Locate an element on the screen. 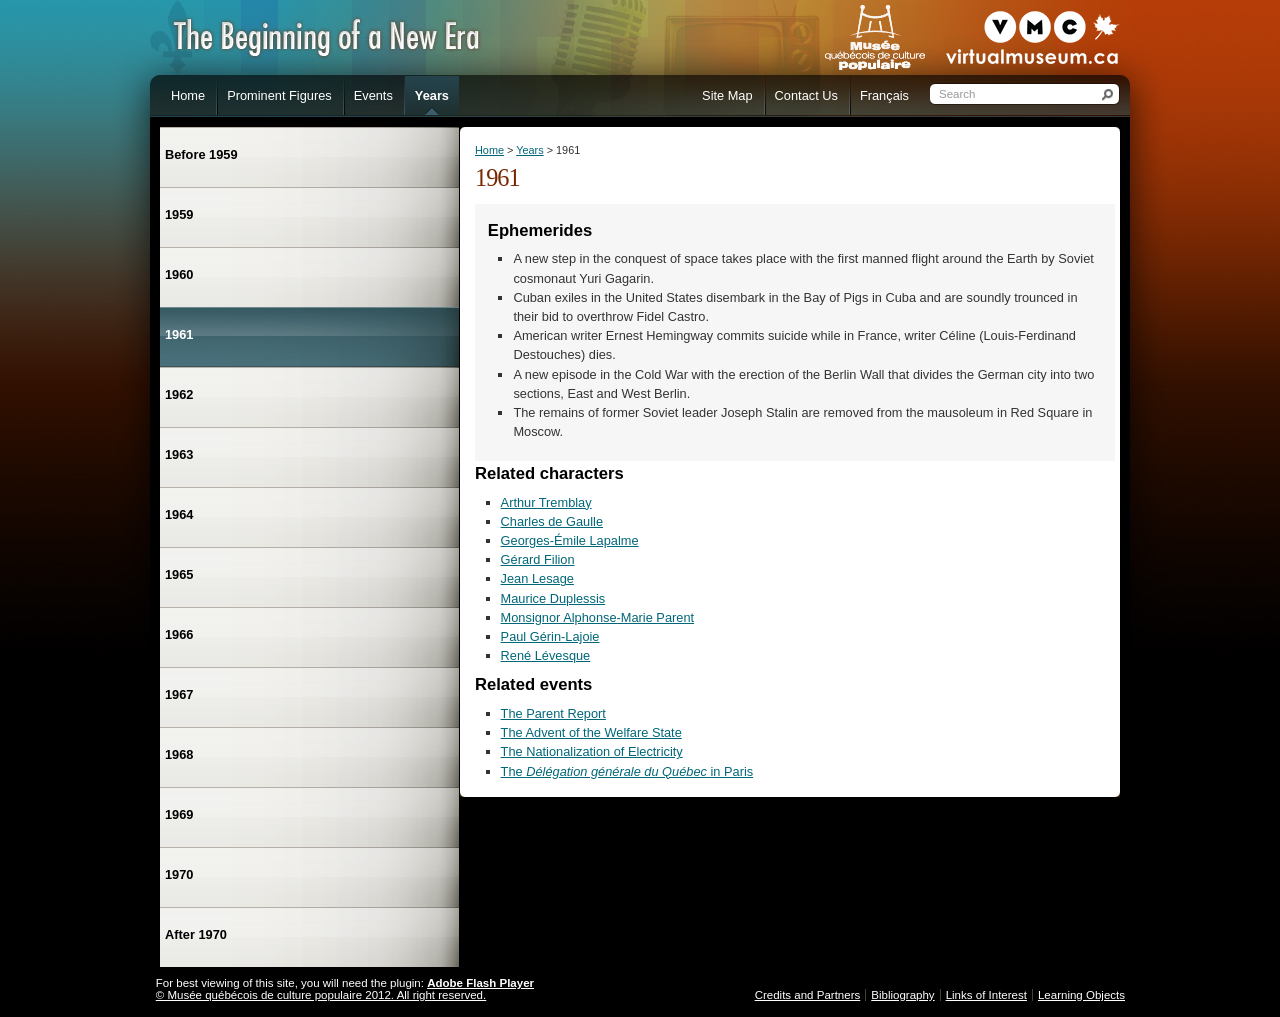 The height and width of the screenshot is (1017, 1280). The Advent of the Welfare State is located at coordinates (591, 732).